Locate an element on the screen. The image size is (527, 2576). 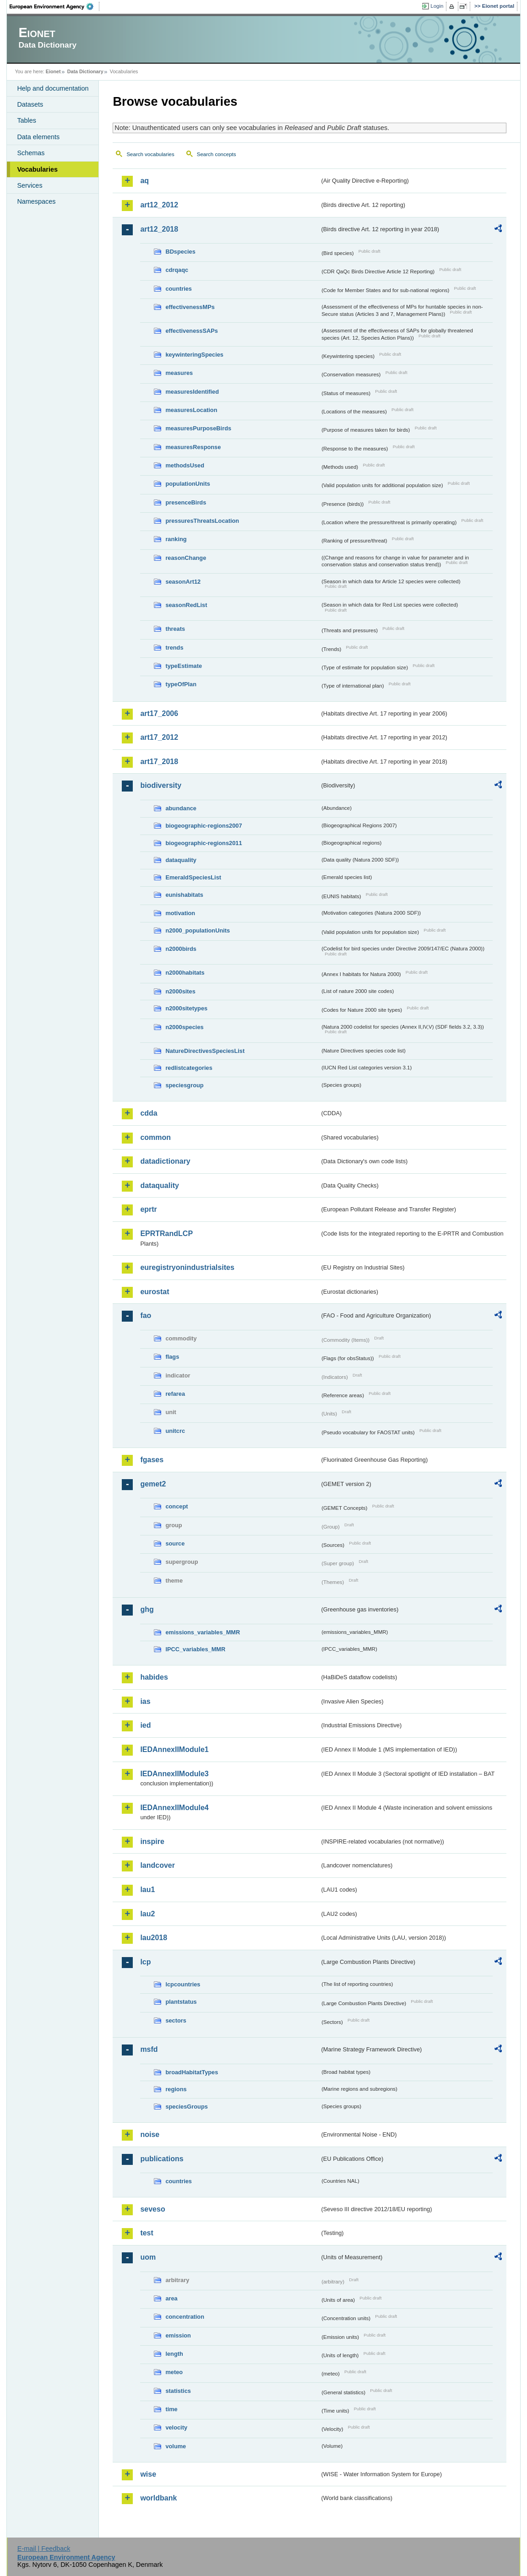
motivation is located at coordinates (180, 913).